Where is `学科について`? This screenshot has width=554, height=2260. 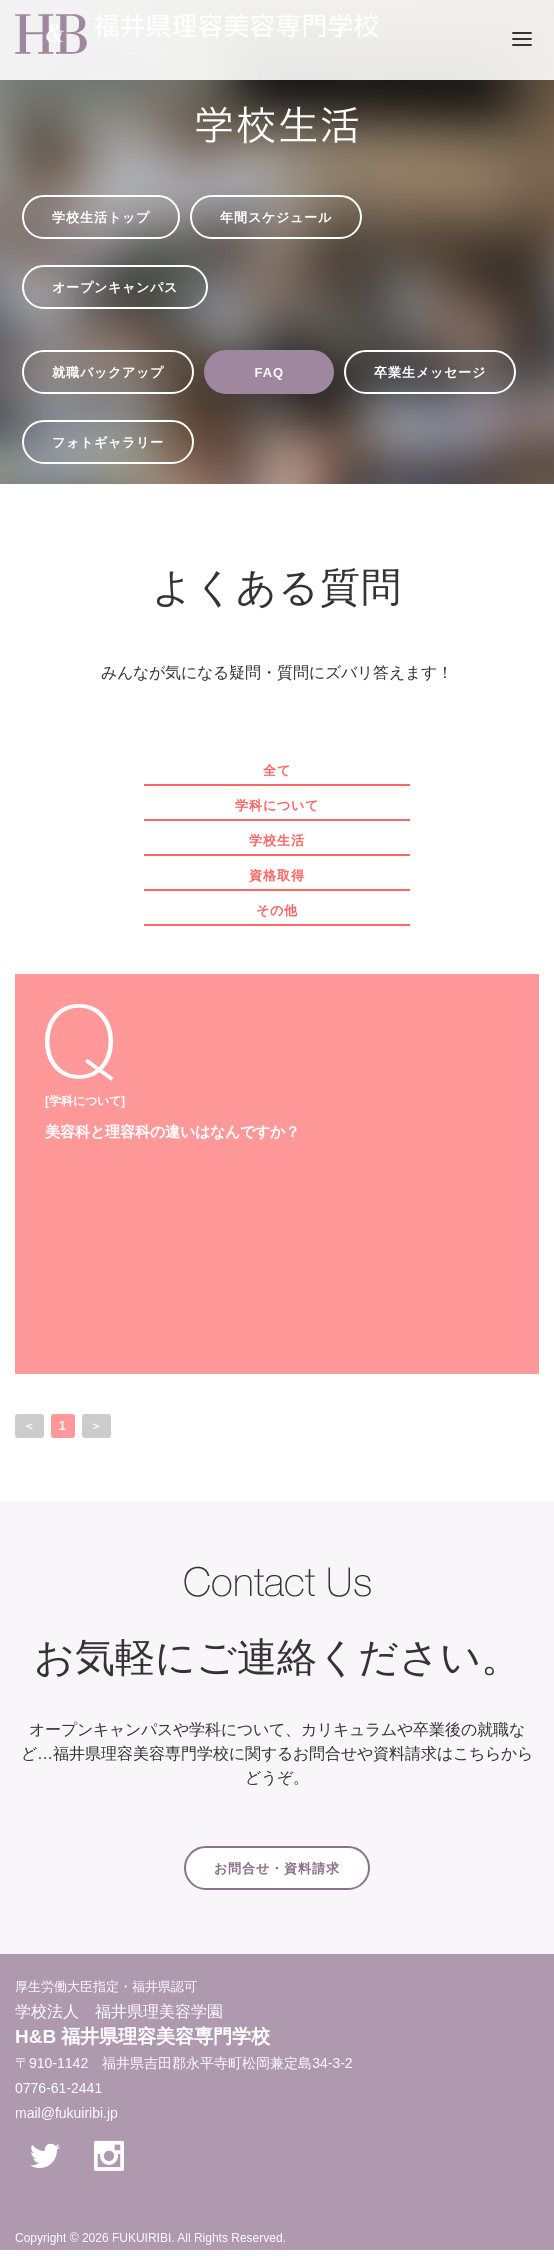 学科について is located at coordinates (277, 805).